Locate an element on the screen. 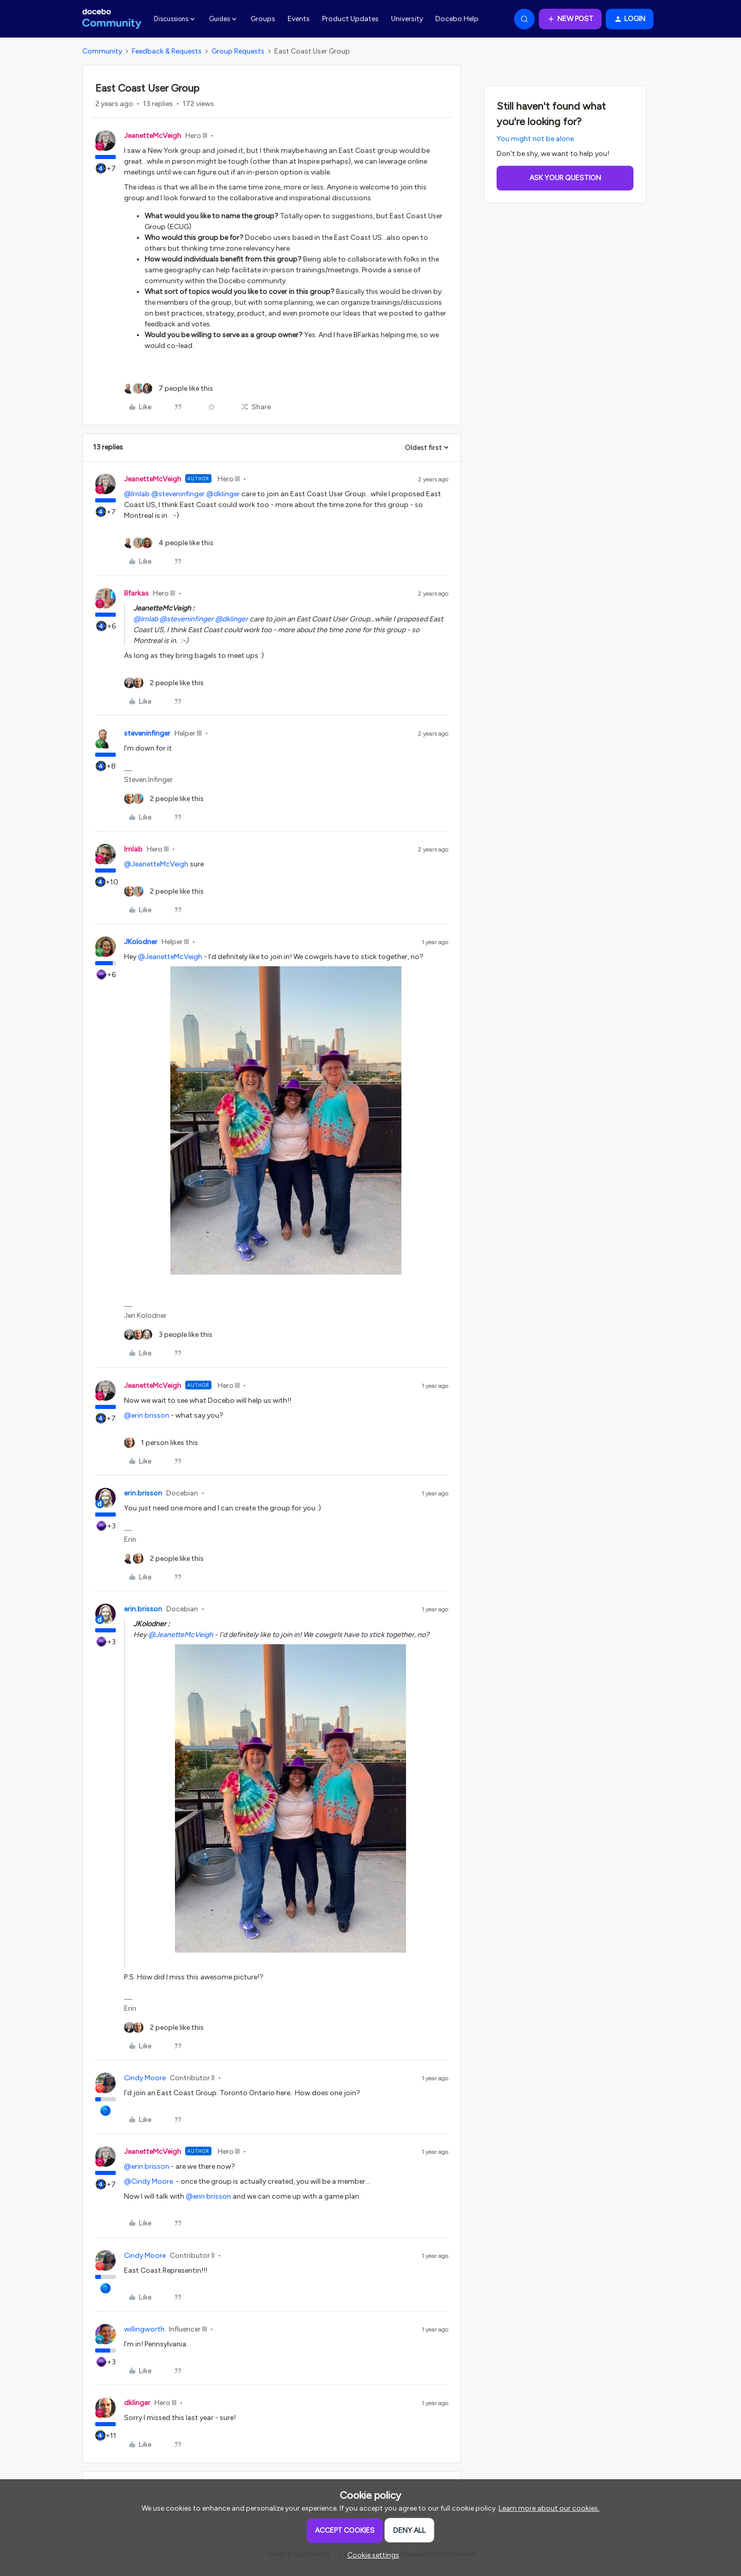  Learn more about our cookies. is located at coordinates (549, 2508).